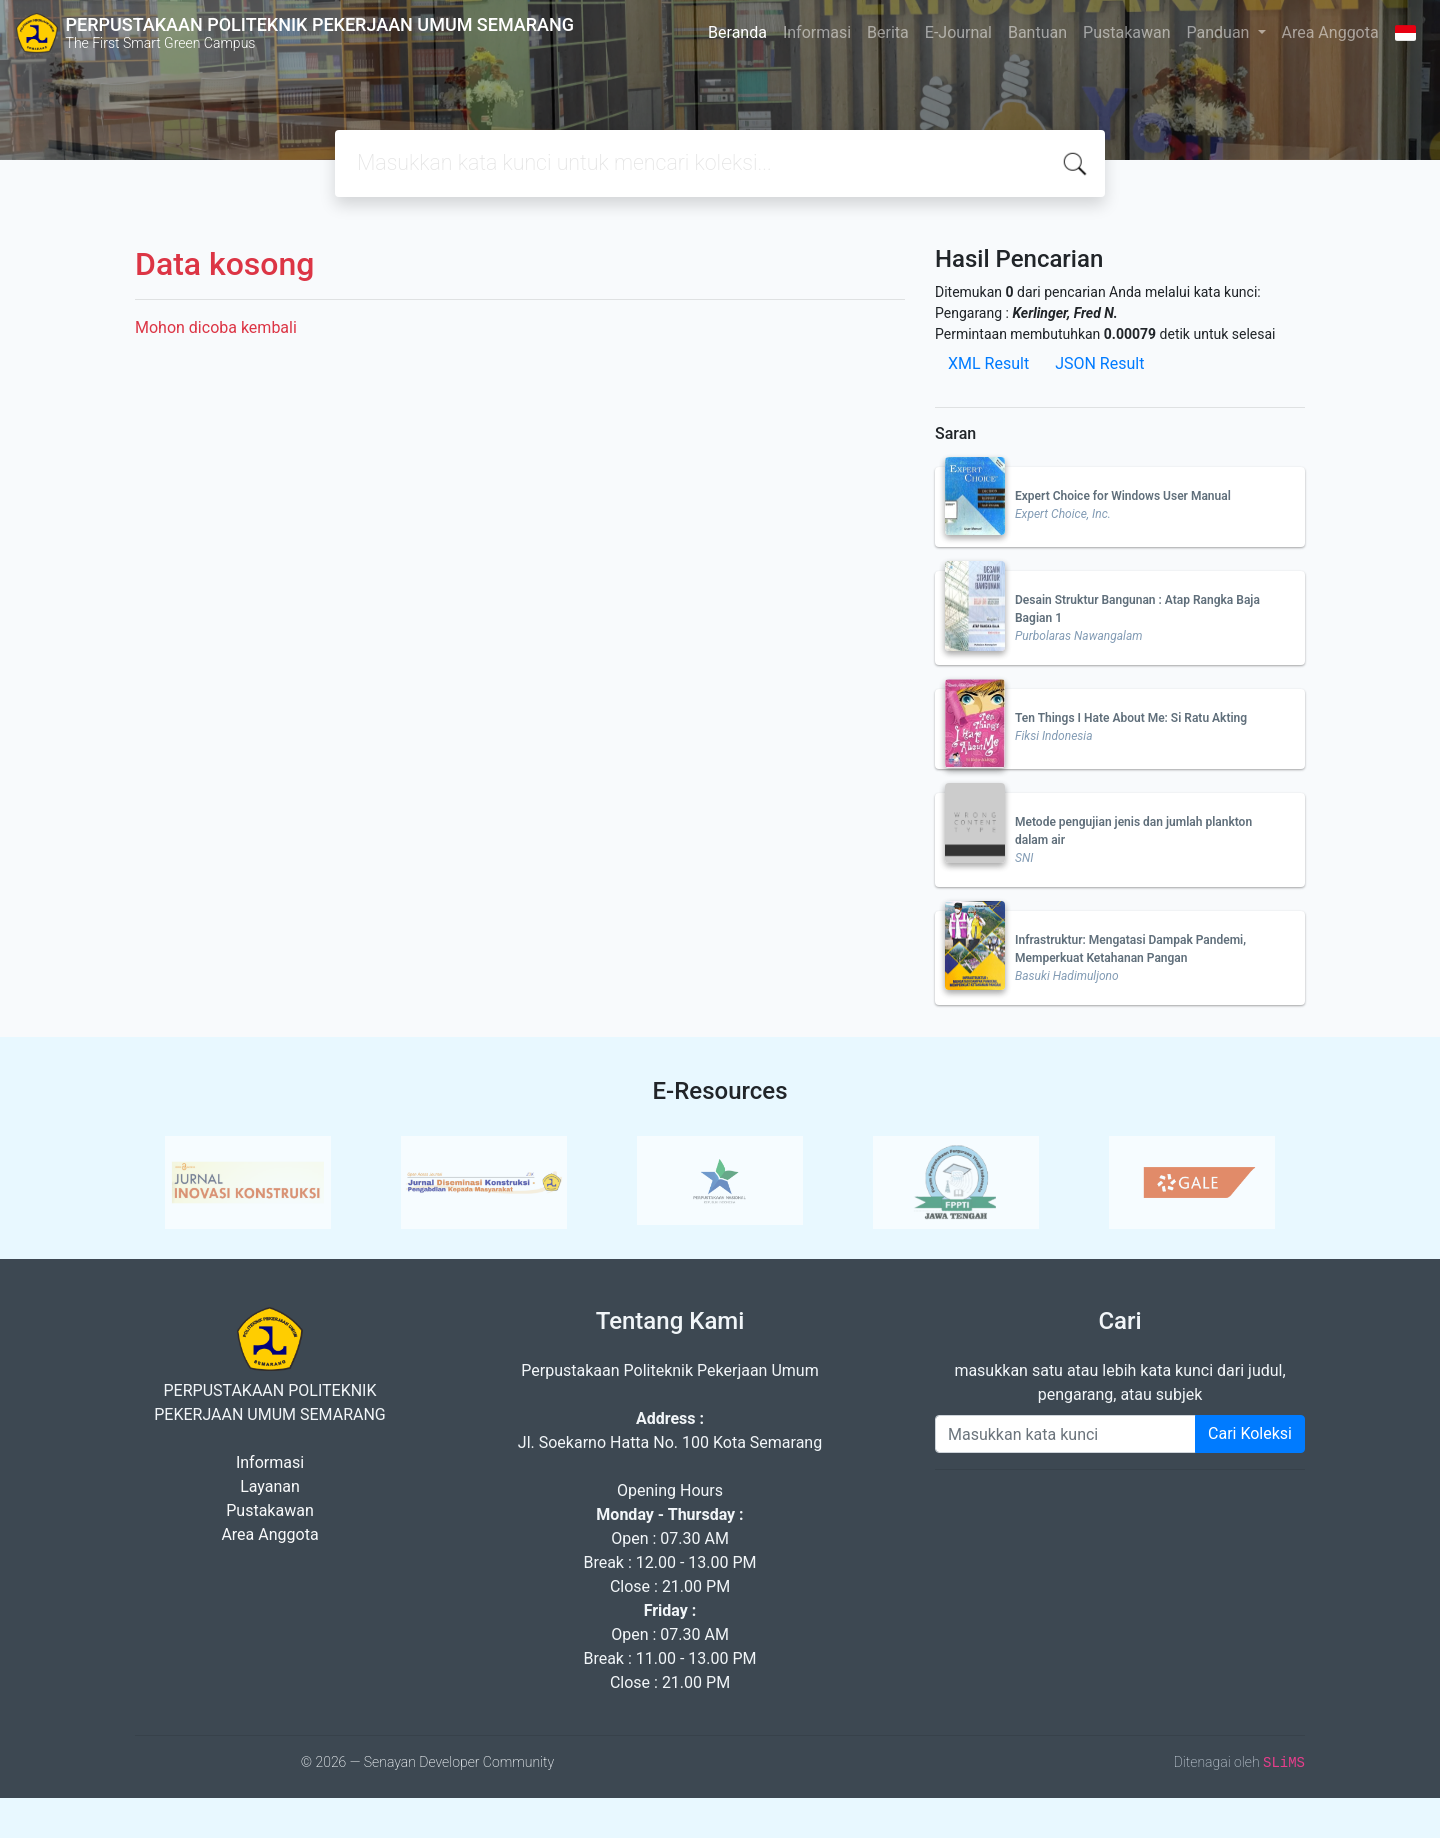 The image size is (1440, 1838). I want to click on Panduan, so click(1220, 32).